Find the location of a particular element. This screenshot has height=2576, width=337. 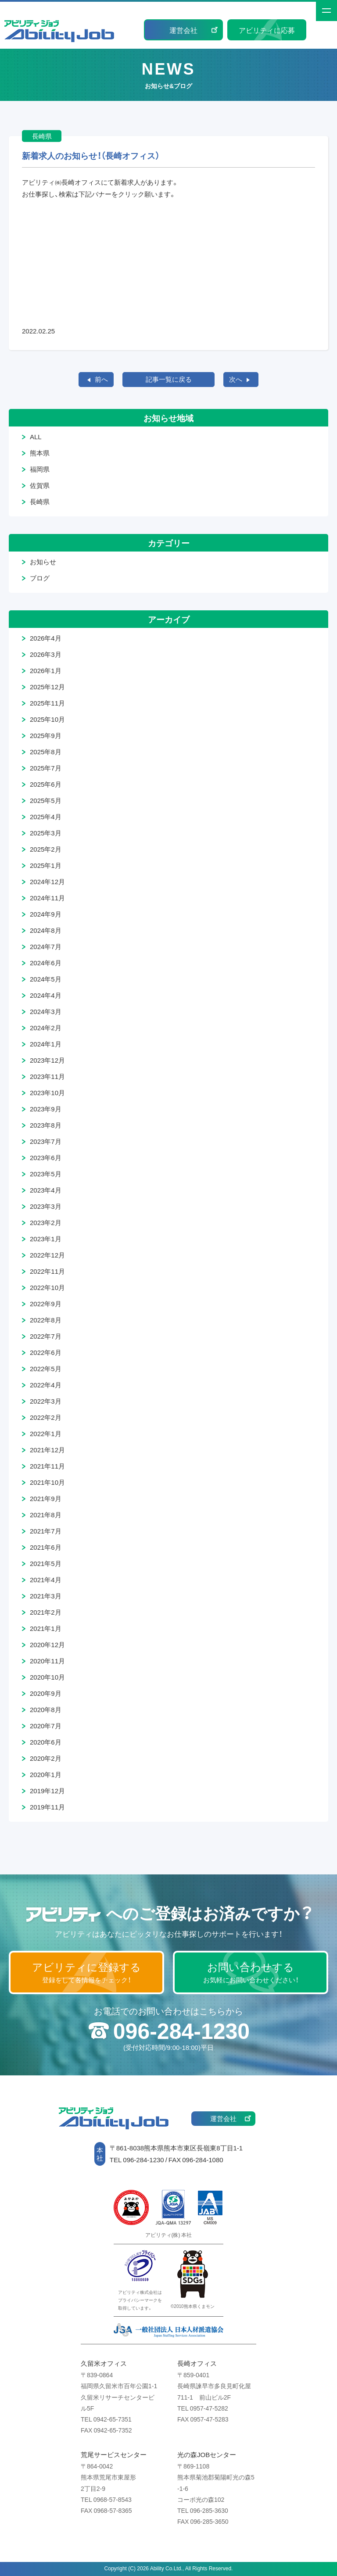

2023年8月 is located at coordinates (45, 1125).